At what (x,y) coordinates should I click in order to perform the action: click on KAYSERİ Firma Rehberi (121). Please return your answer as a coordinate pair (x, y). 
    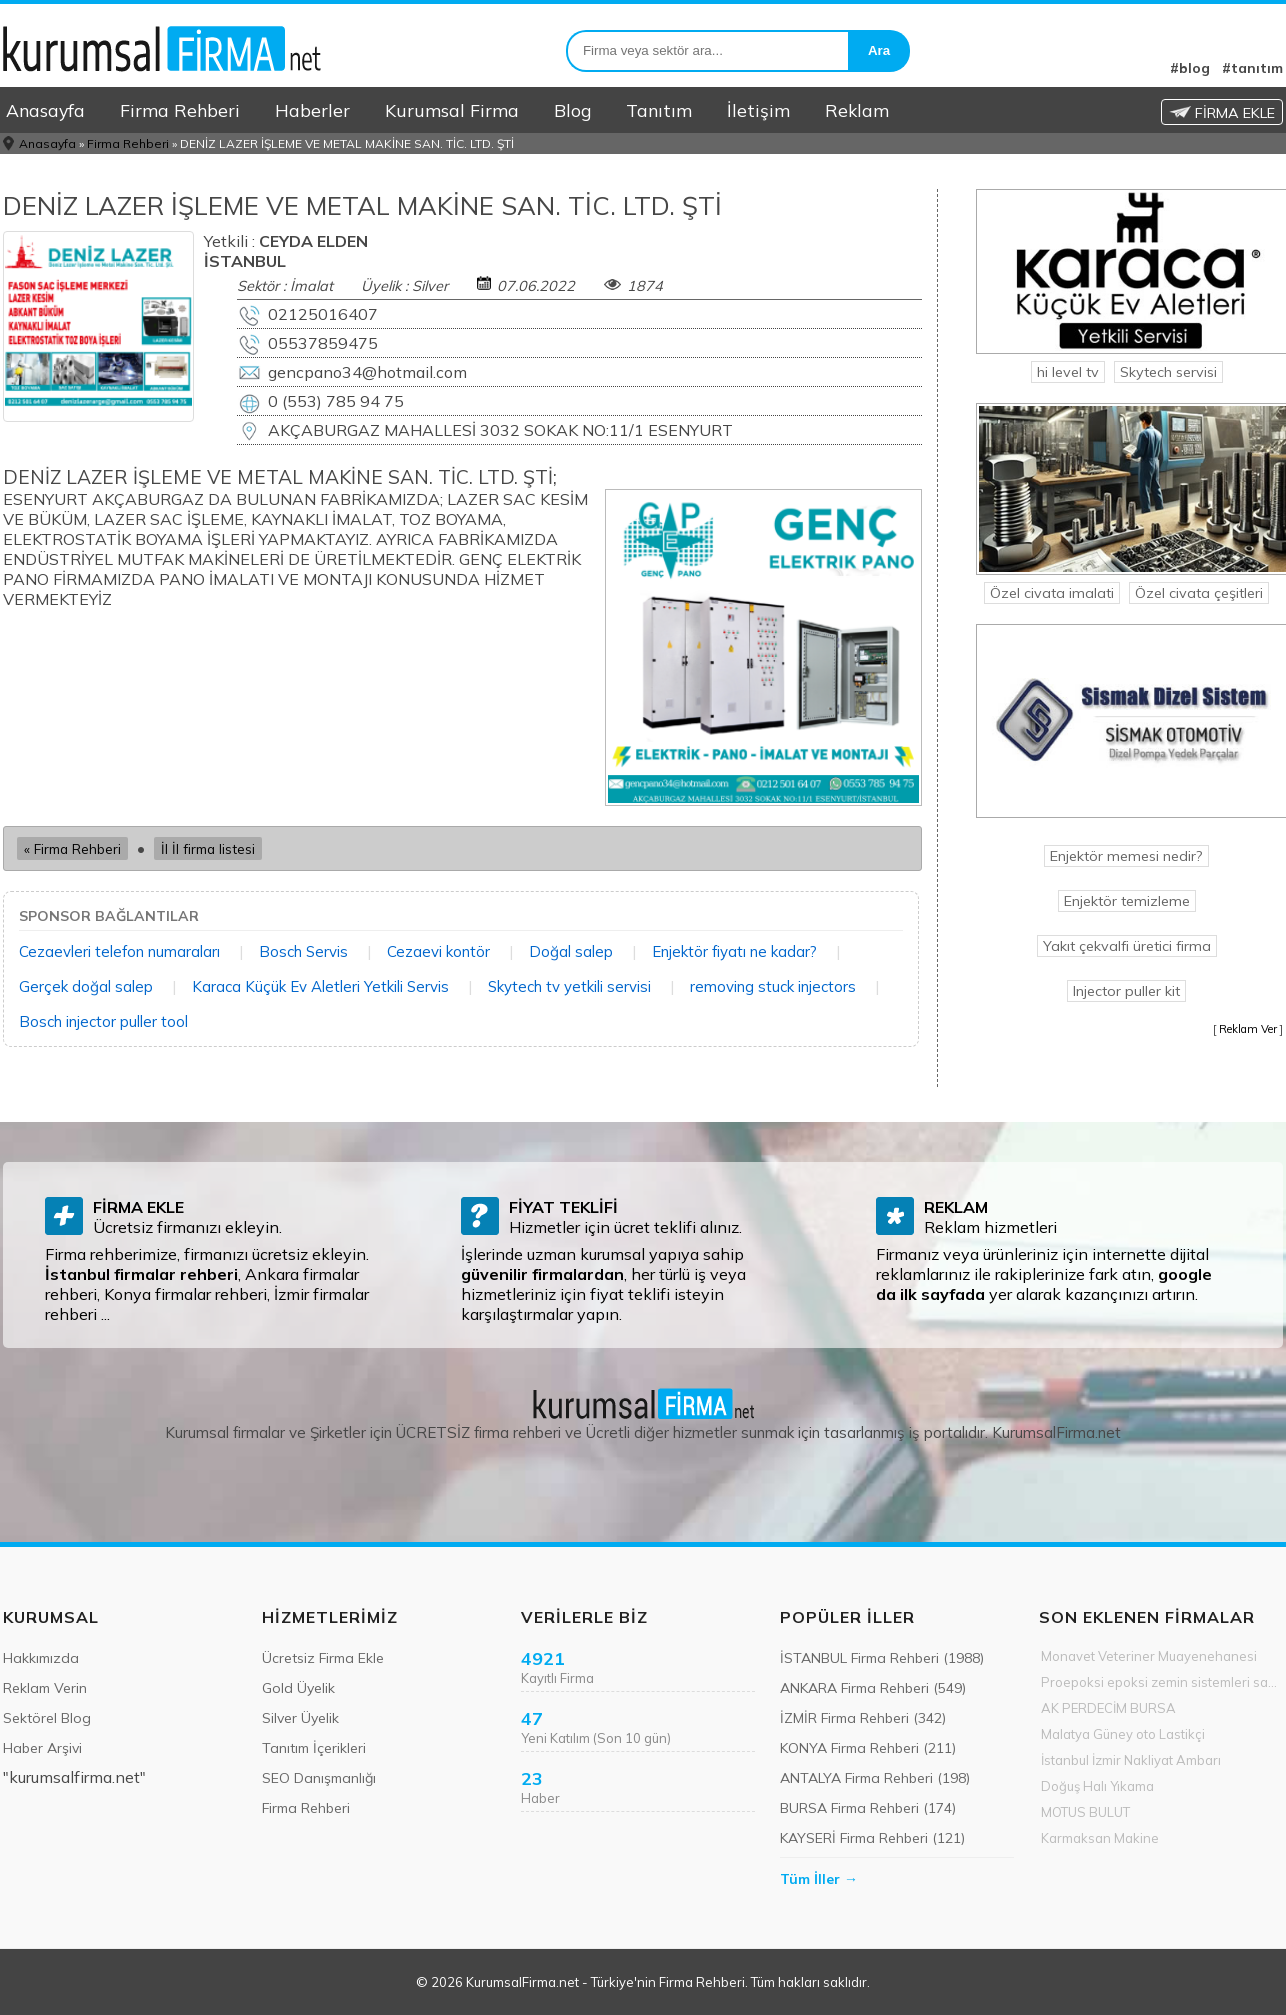
    Looking at the image, I should click on (872, 1838).